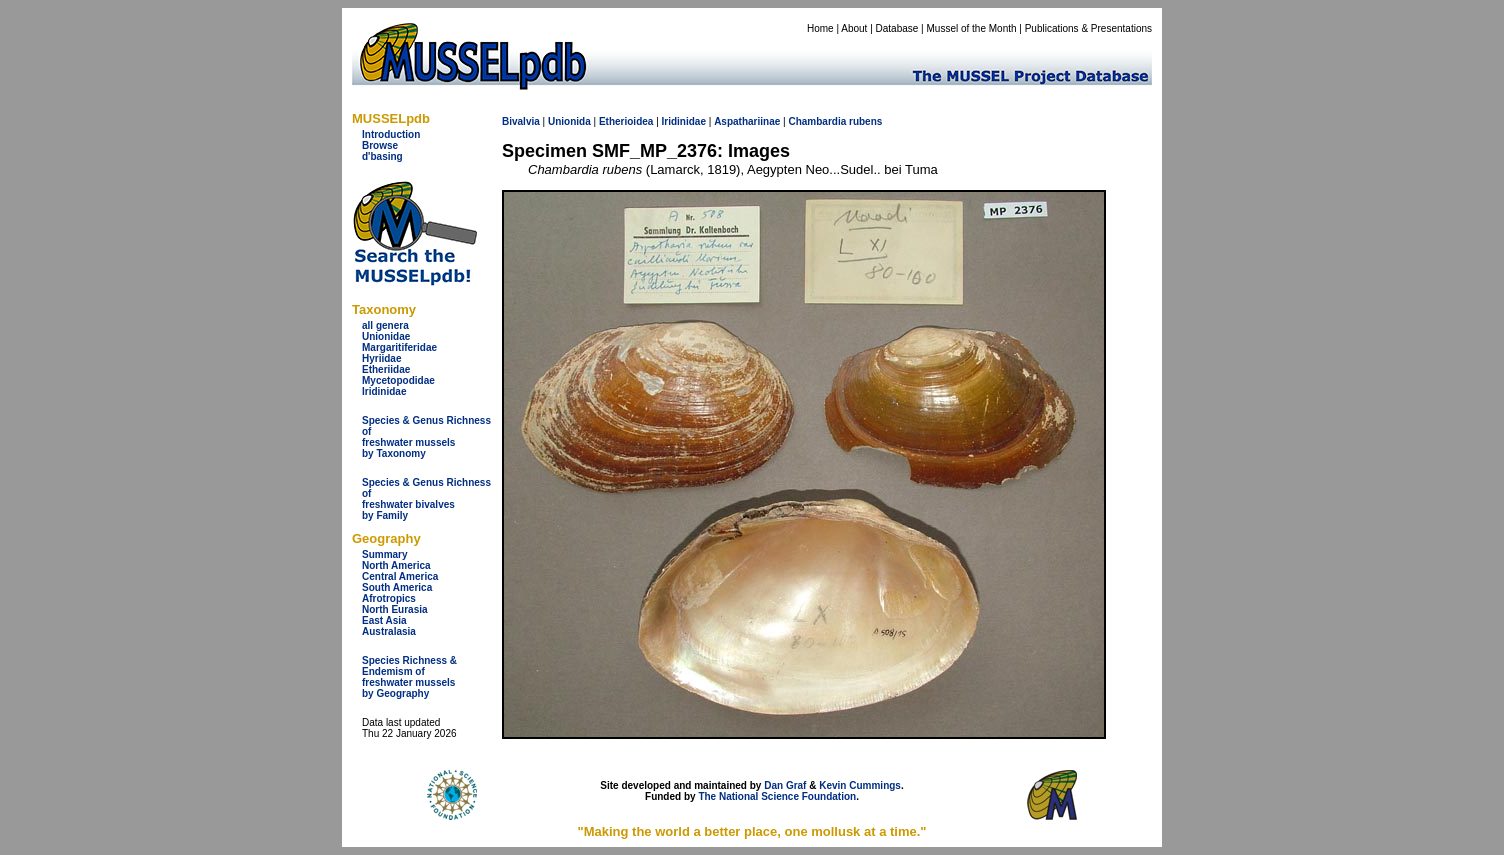 Image resolution: width=1504 pixels, height=855 pixels. What do you see at coordinates (860, 785) in the screenshot?
I see `Kevin Cummings` at bounding box center [860, 785].